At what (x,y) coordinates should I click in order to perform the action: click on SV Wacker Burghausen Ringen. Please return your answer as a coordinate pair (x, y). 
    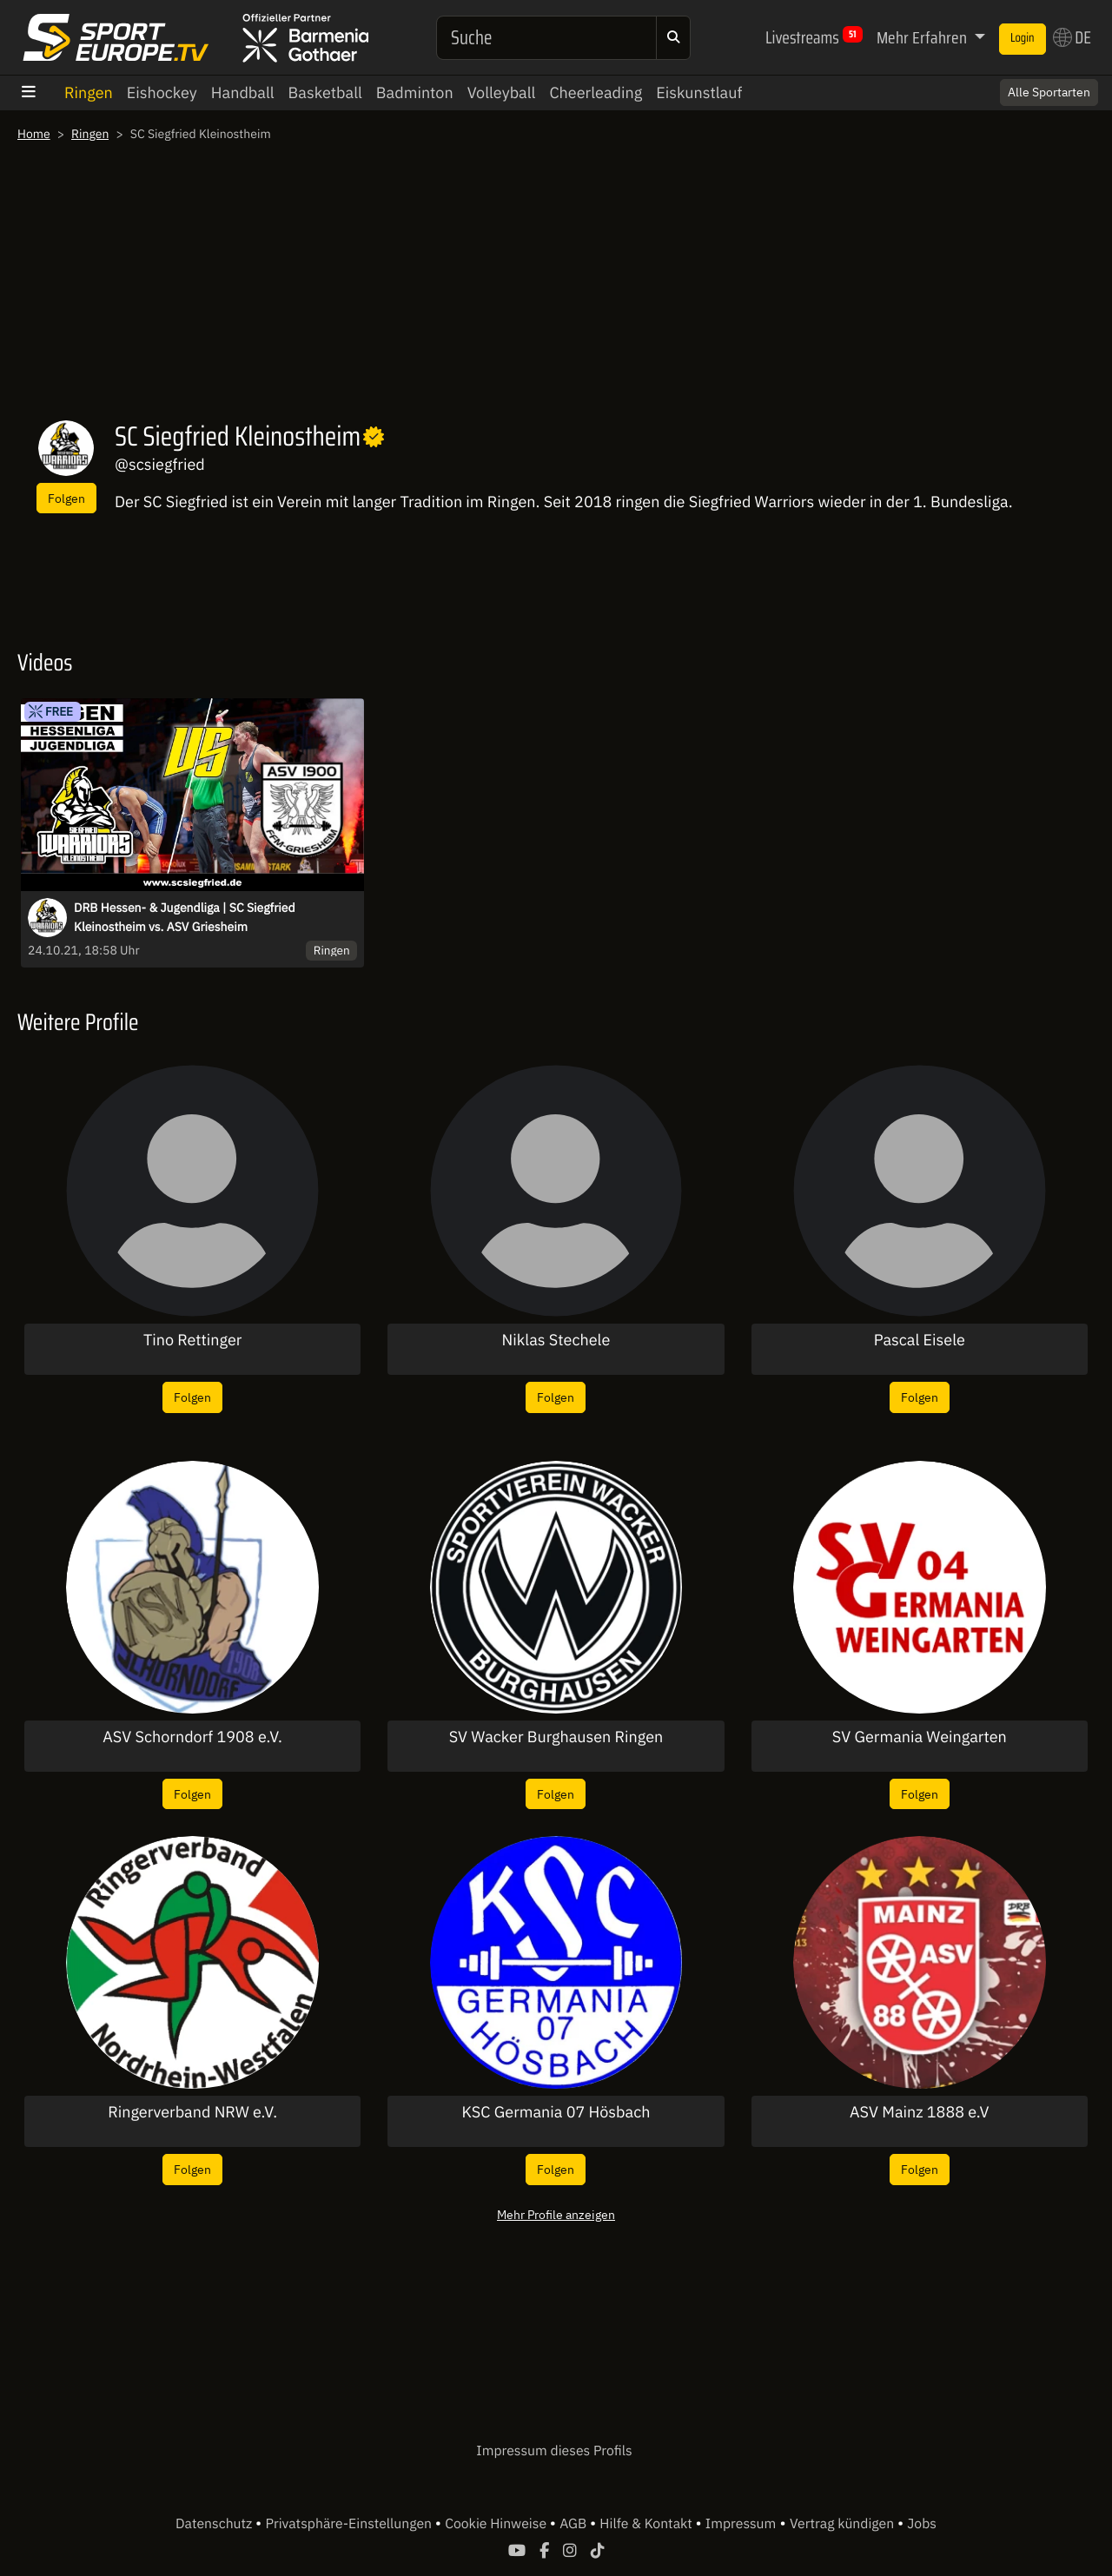
    Looking at the image, I should click on (556, 1737).